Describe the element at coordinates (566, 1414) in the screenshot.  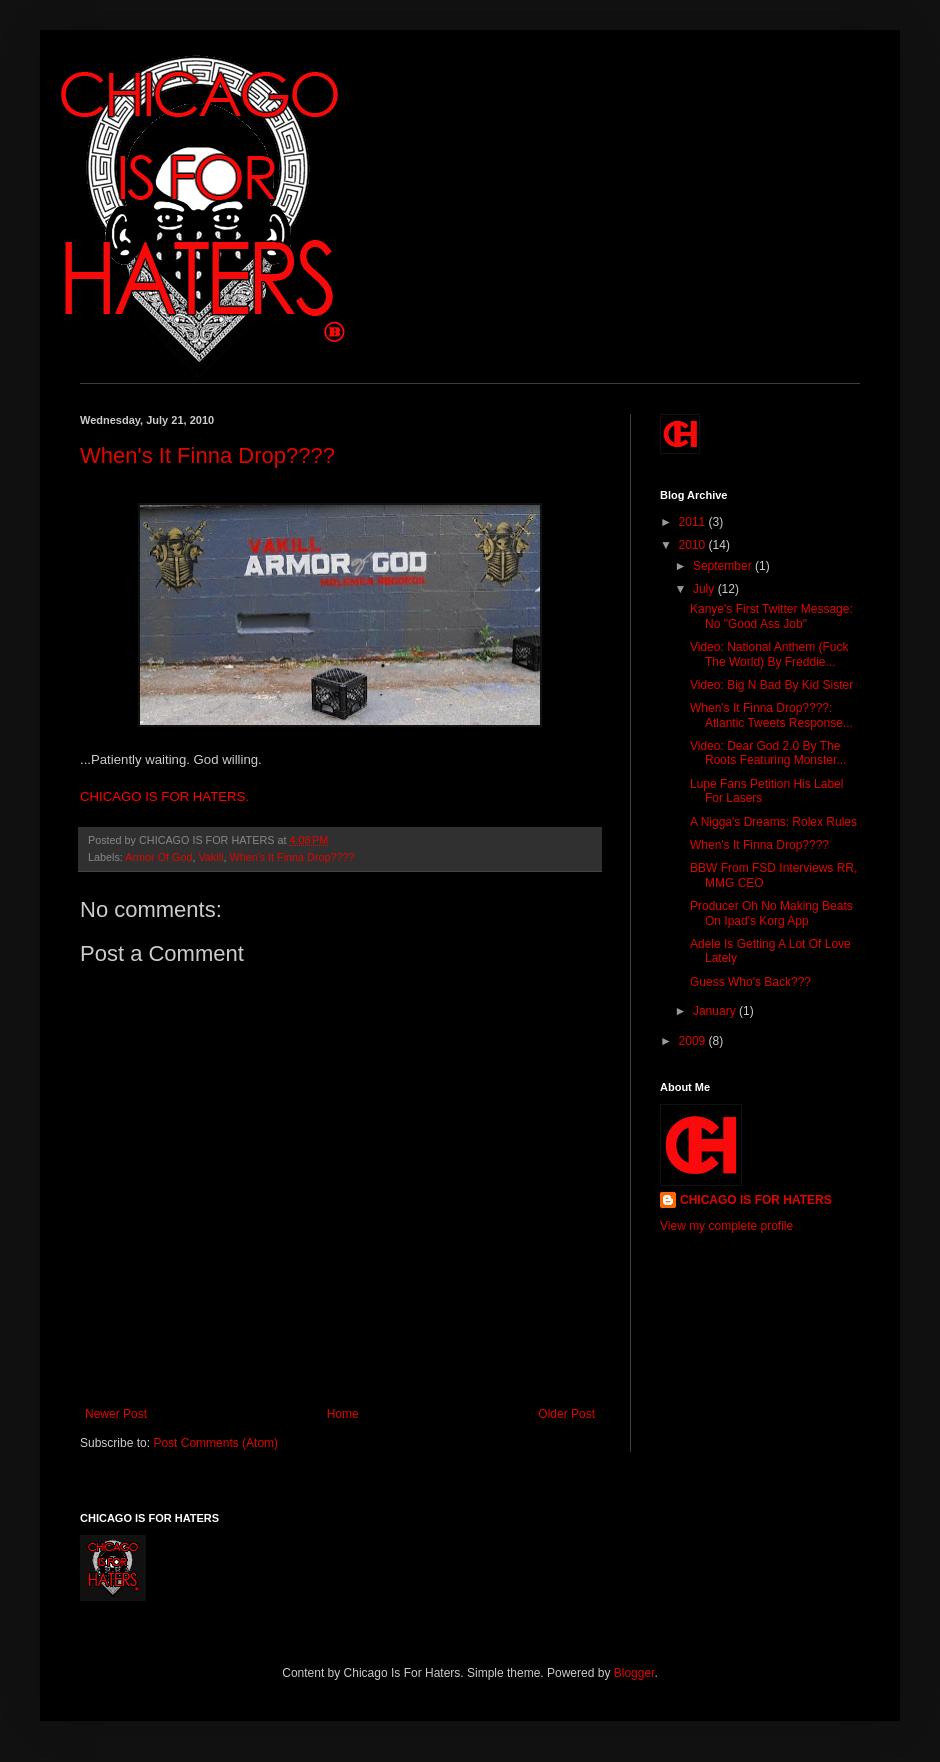
I see `Older Post` at that location.